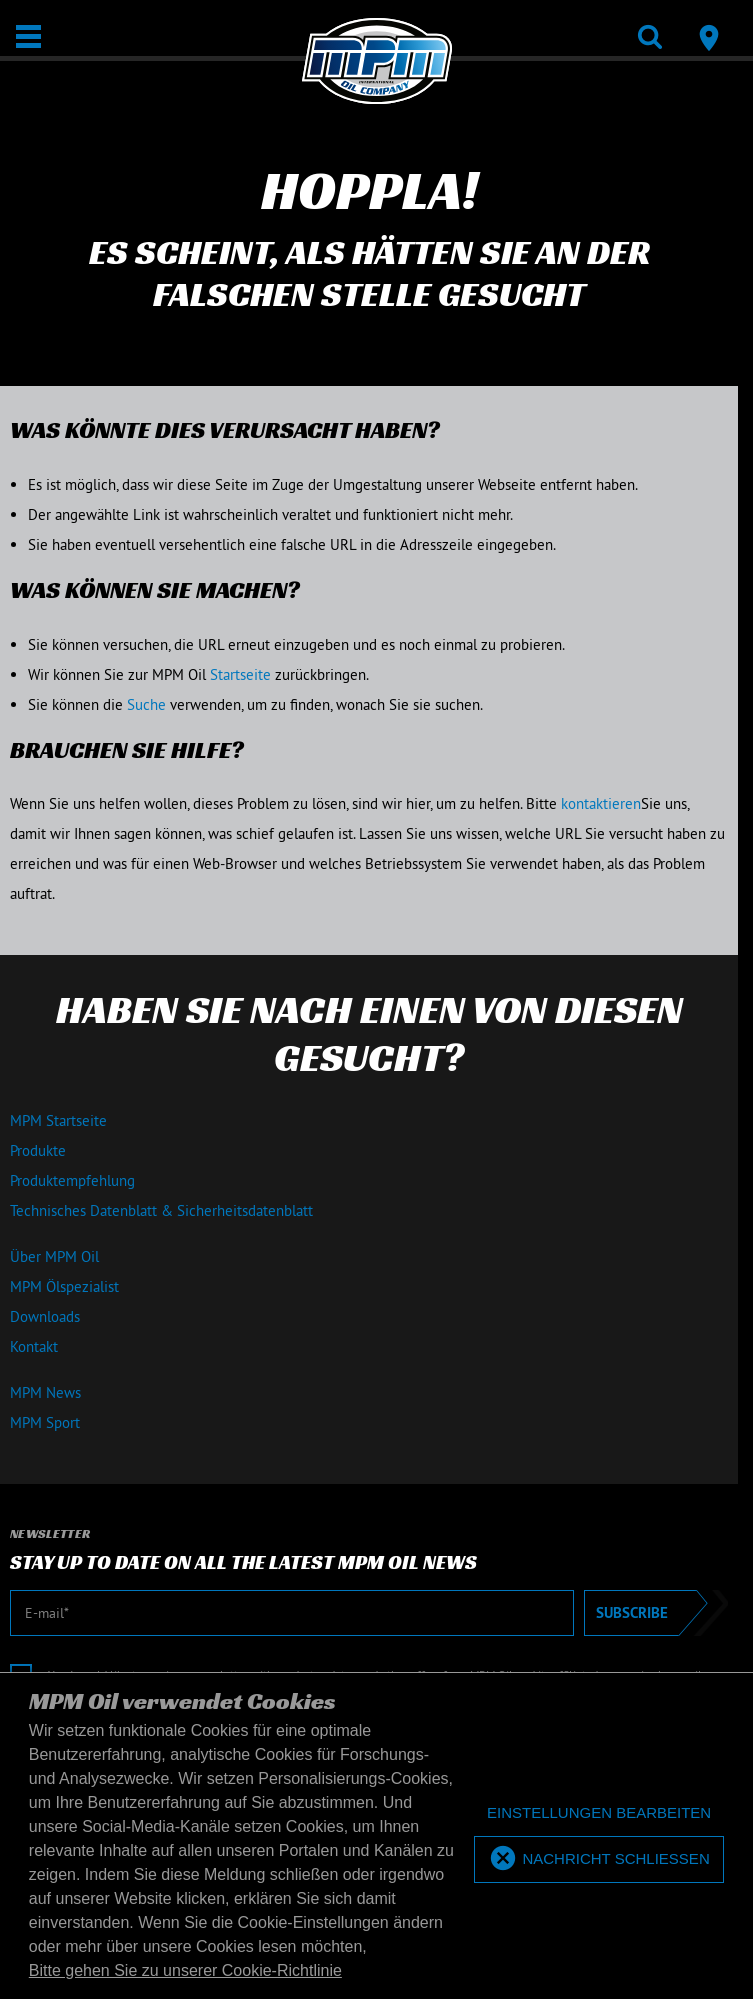  Describe the element at coordinates (185, 1970) in the screenshot. I see `Bitte gehen Sie zu unserer Cookie-Richtlinie [button]` at that location.